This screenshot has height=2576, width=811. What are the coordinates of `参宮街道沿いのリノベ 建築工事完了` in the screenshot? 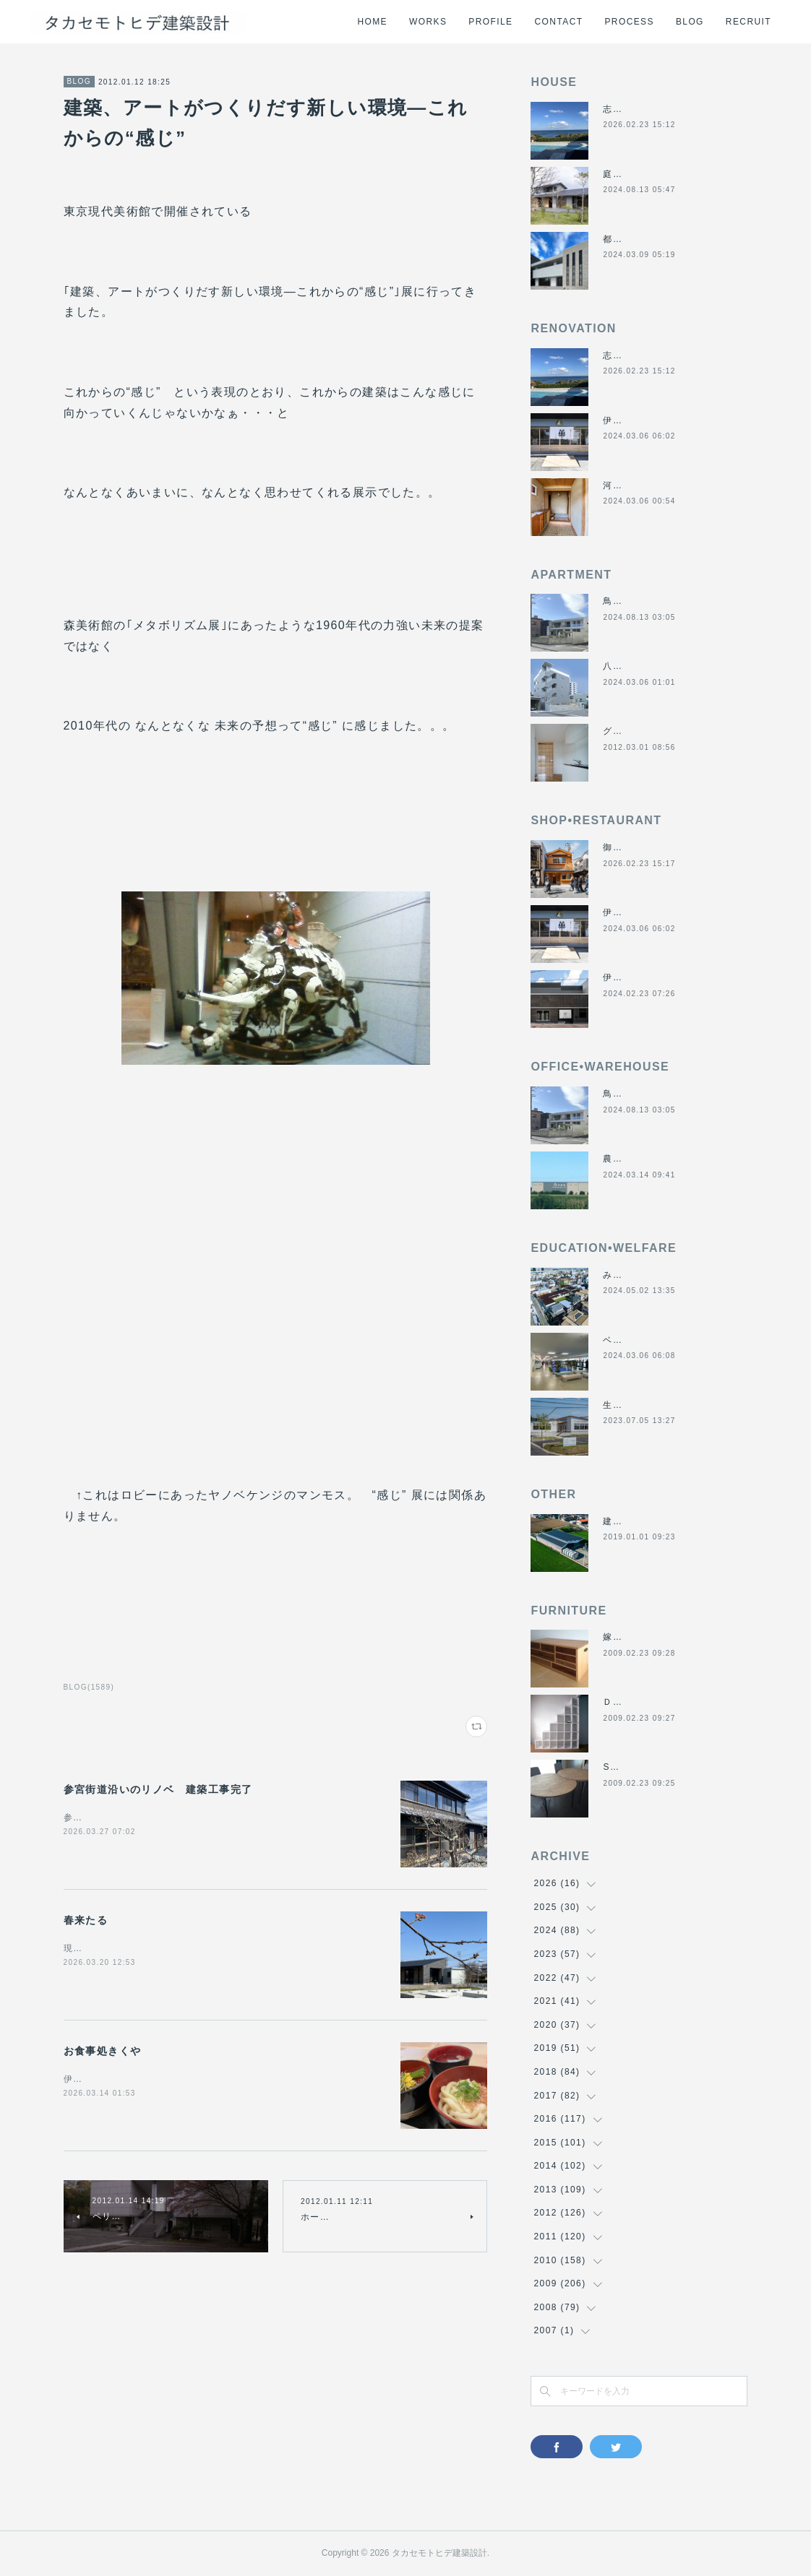 It's located at (158, 1789).